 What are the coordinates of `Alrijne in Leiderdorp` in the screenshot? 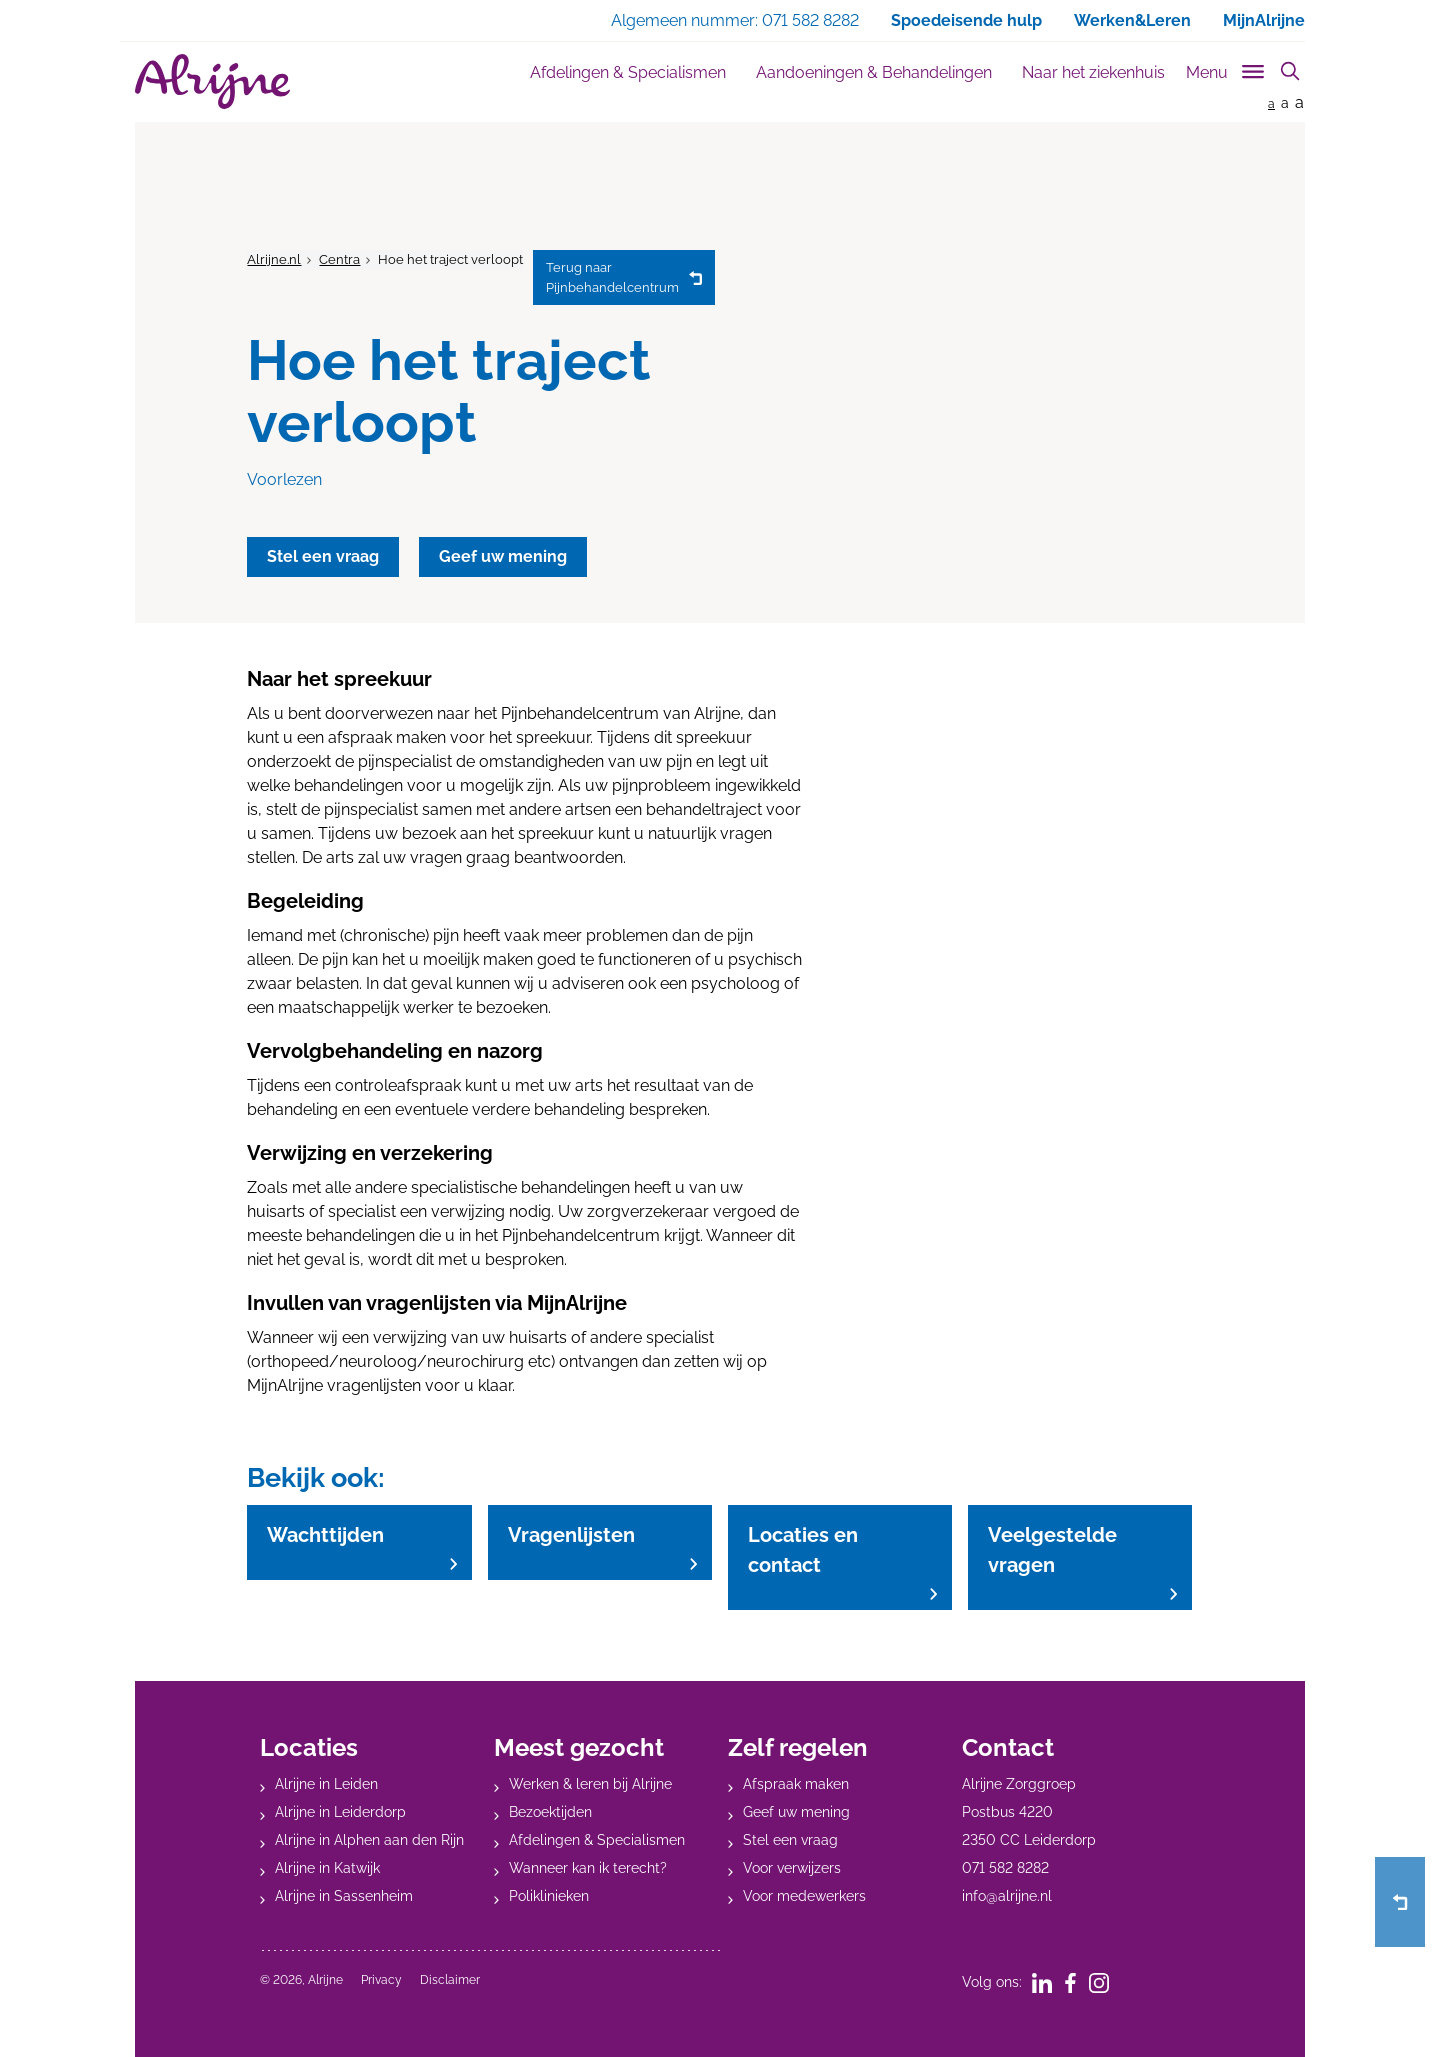 It's located at (340, 1812).